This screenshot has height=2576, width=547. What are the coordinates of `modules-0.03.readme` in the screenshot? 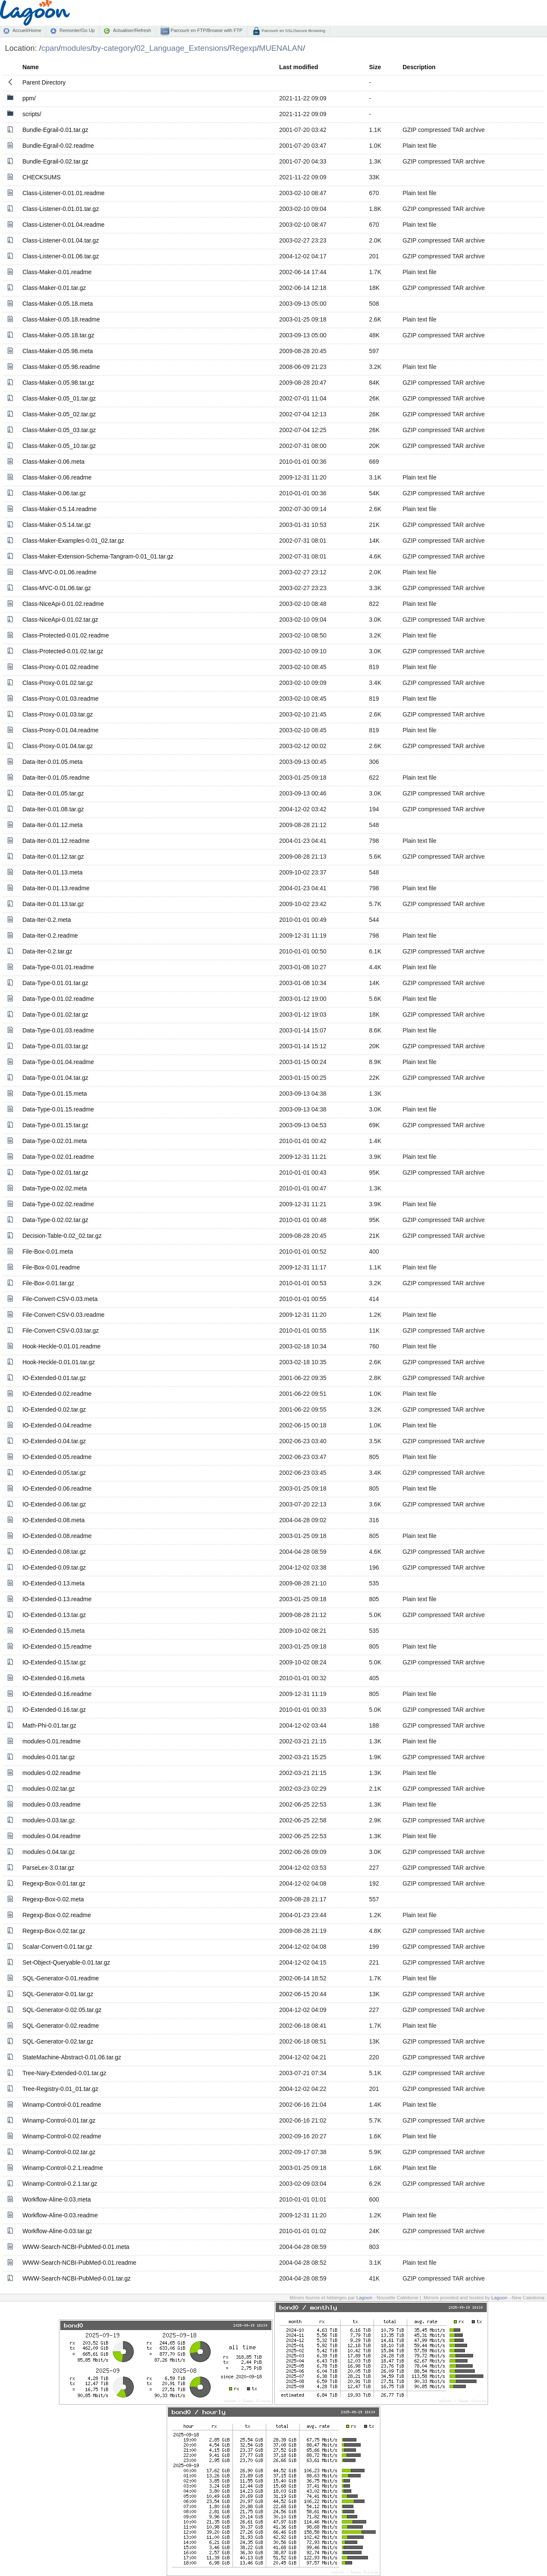 It's located at (51, 1804).